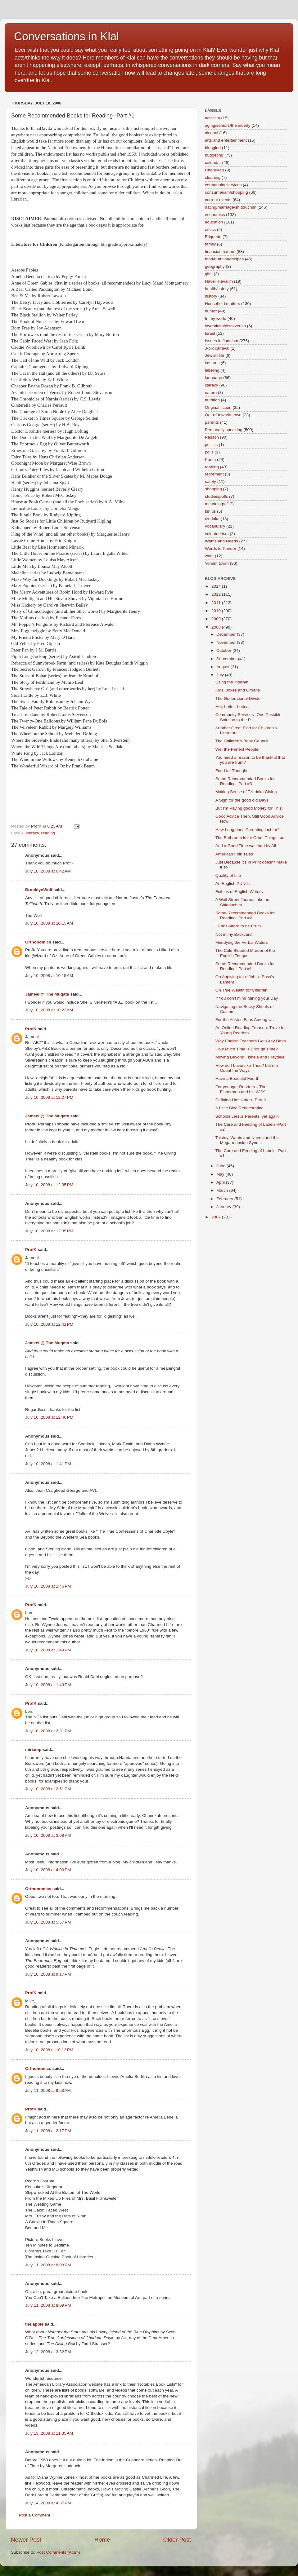  Describe the element at coordinates (216, 610) in the screenshot. I see `2010` at that location.